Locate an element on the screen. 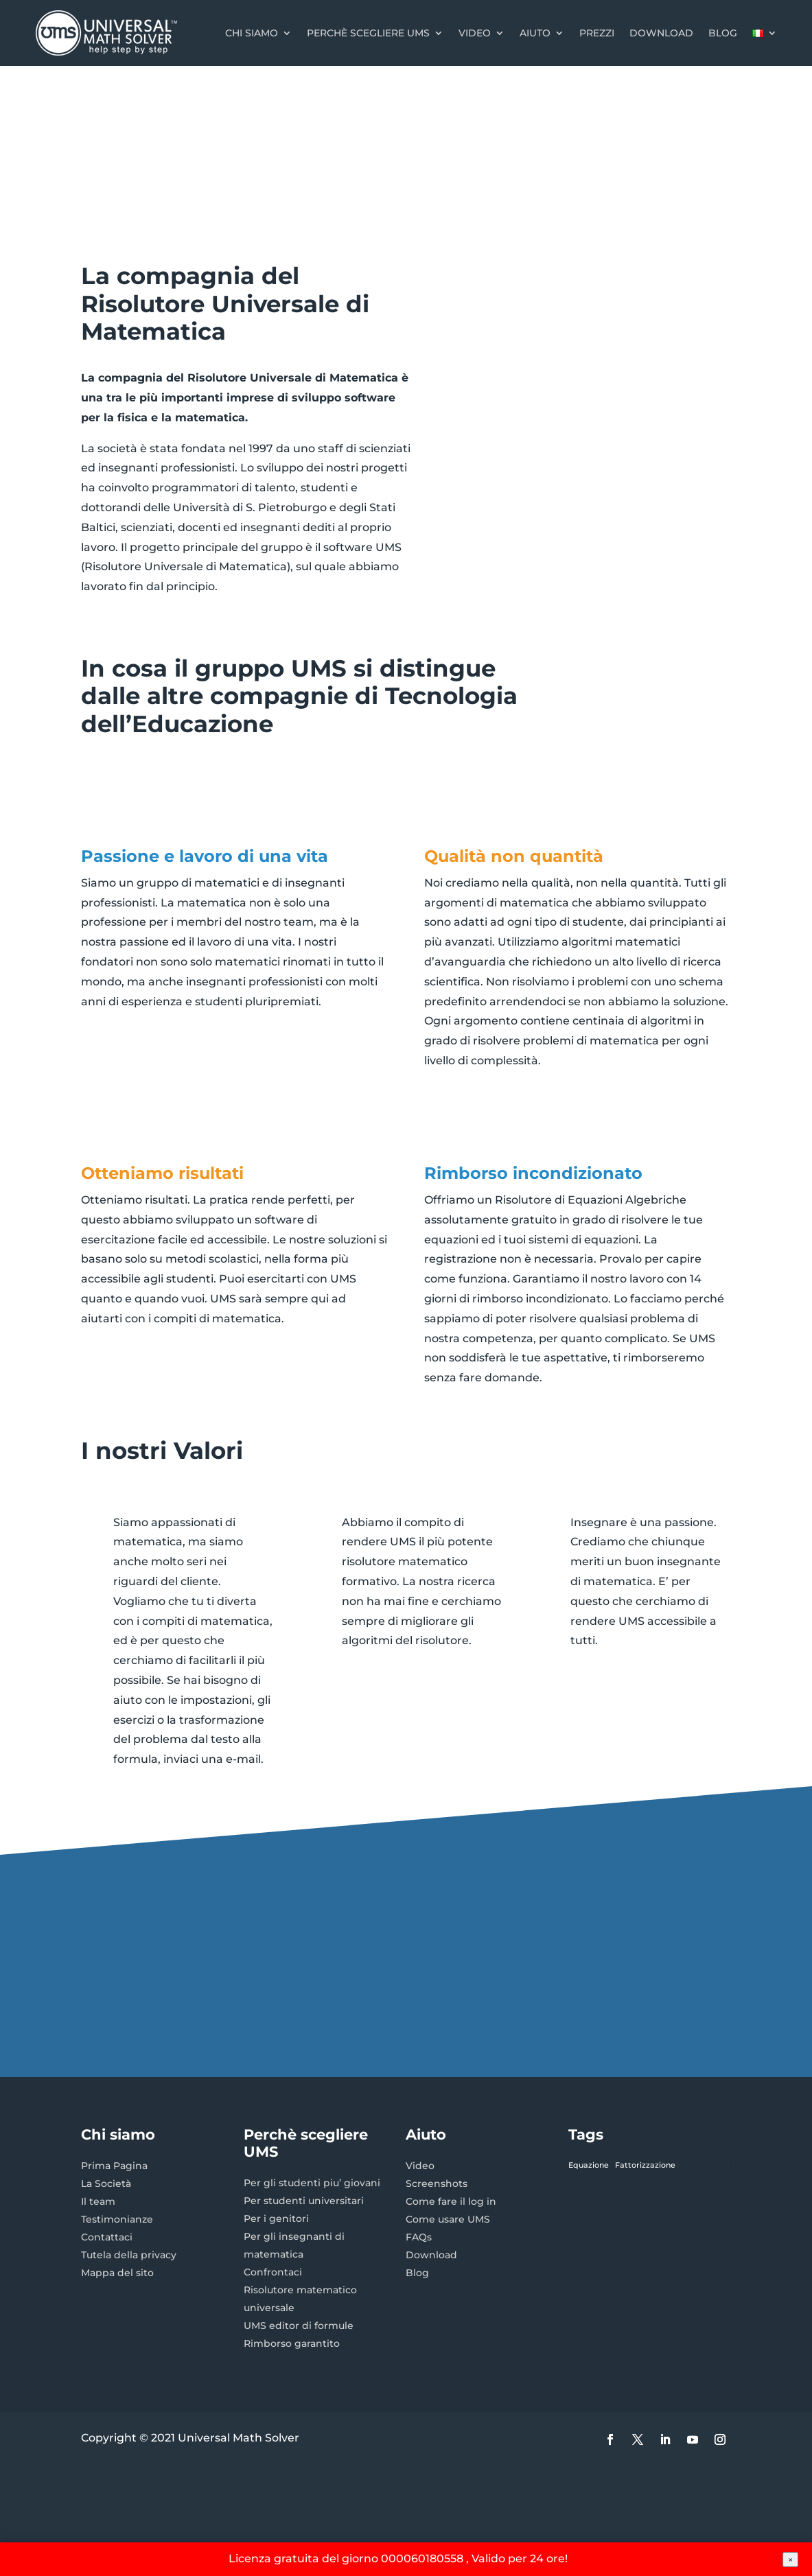 The height and width of the screenshot is (2576, 812). Prezzi is located at coordinates (596, 33).